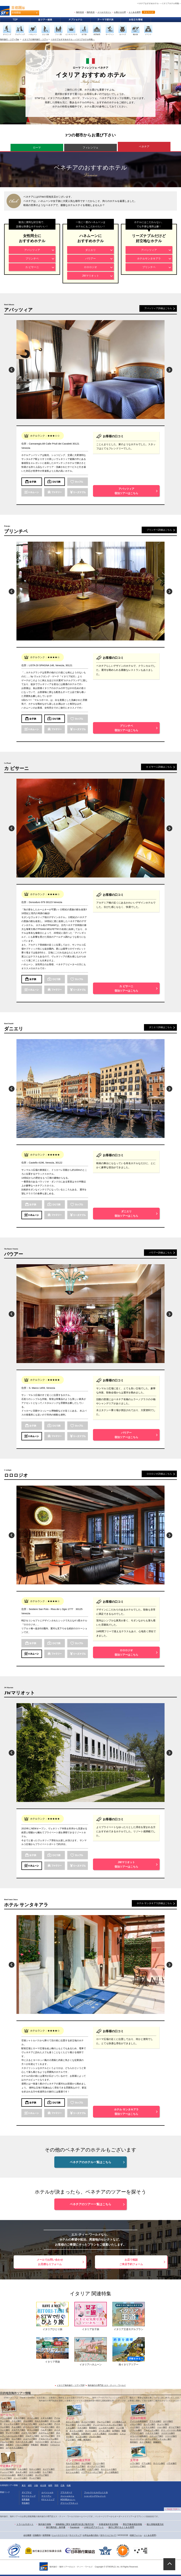 The width and height of the screenshot is (181, 2576). I want to click on ロロロジオ詳細はこちら, so click(159, 1473).